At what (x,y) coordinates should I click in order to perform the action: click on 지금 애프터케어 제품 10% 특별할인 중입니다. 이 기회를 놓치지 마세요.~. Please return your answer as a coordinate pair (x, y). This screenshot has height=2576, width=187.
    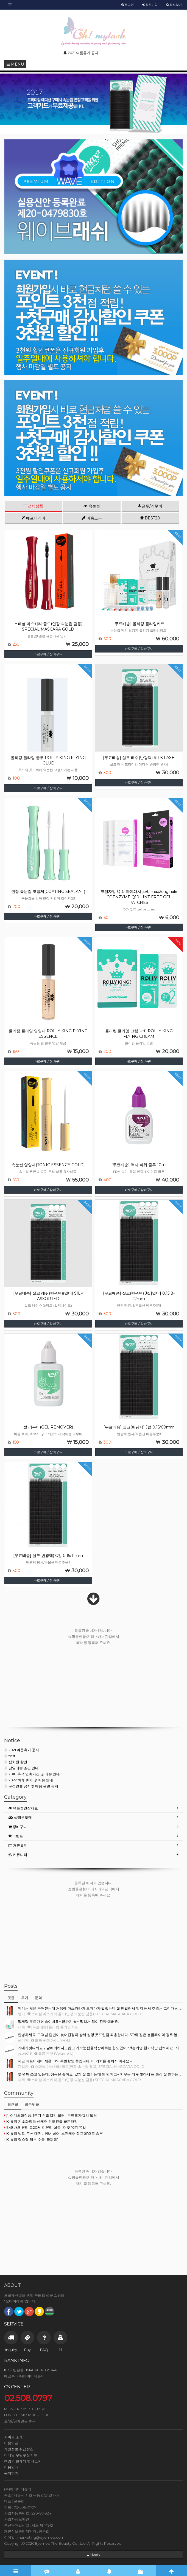
    Looking at the image, I should click on (75, 2061).